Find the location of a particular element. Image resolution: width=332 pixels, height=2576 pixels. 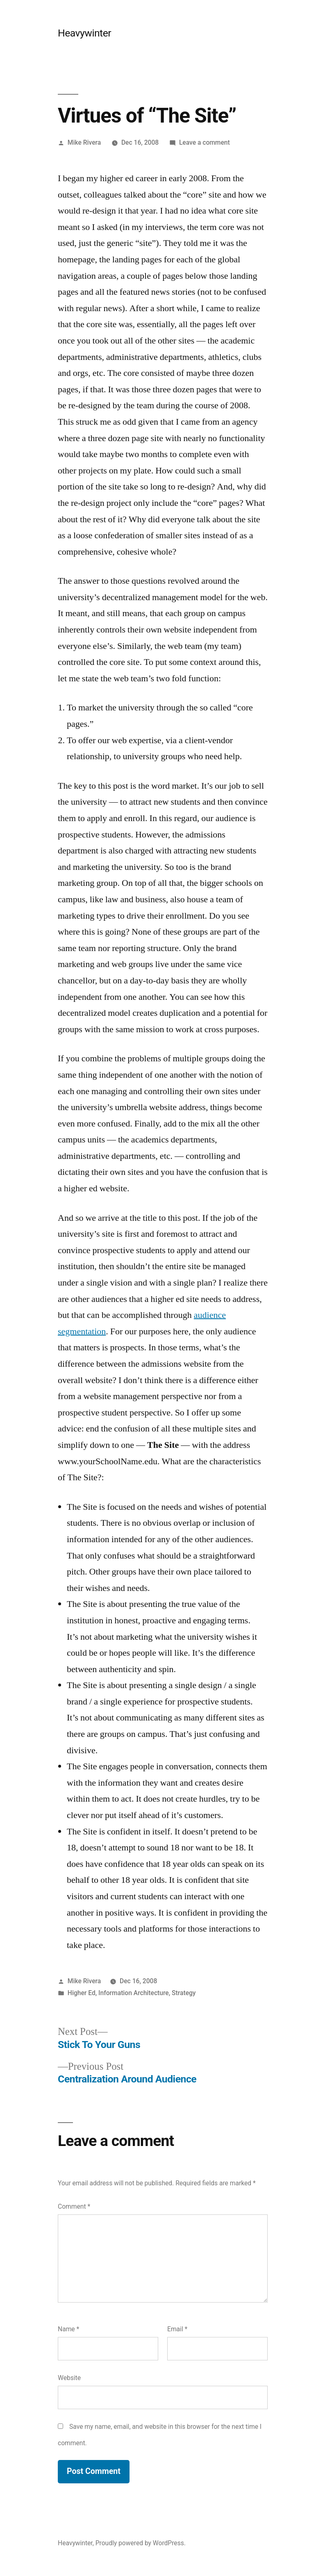

Heavywinter is located at coordinates (84, 33).